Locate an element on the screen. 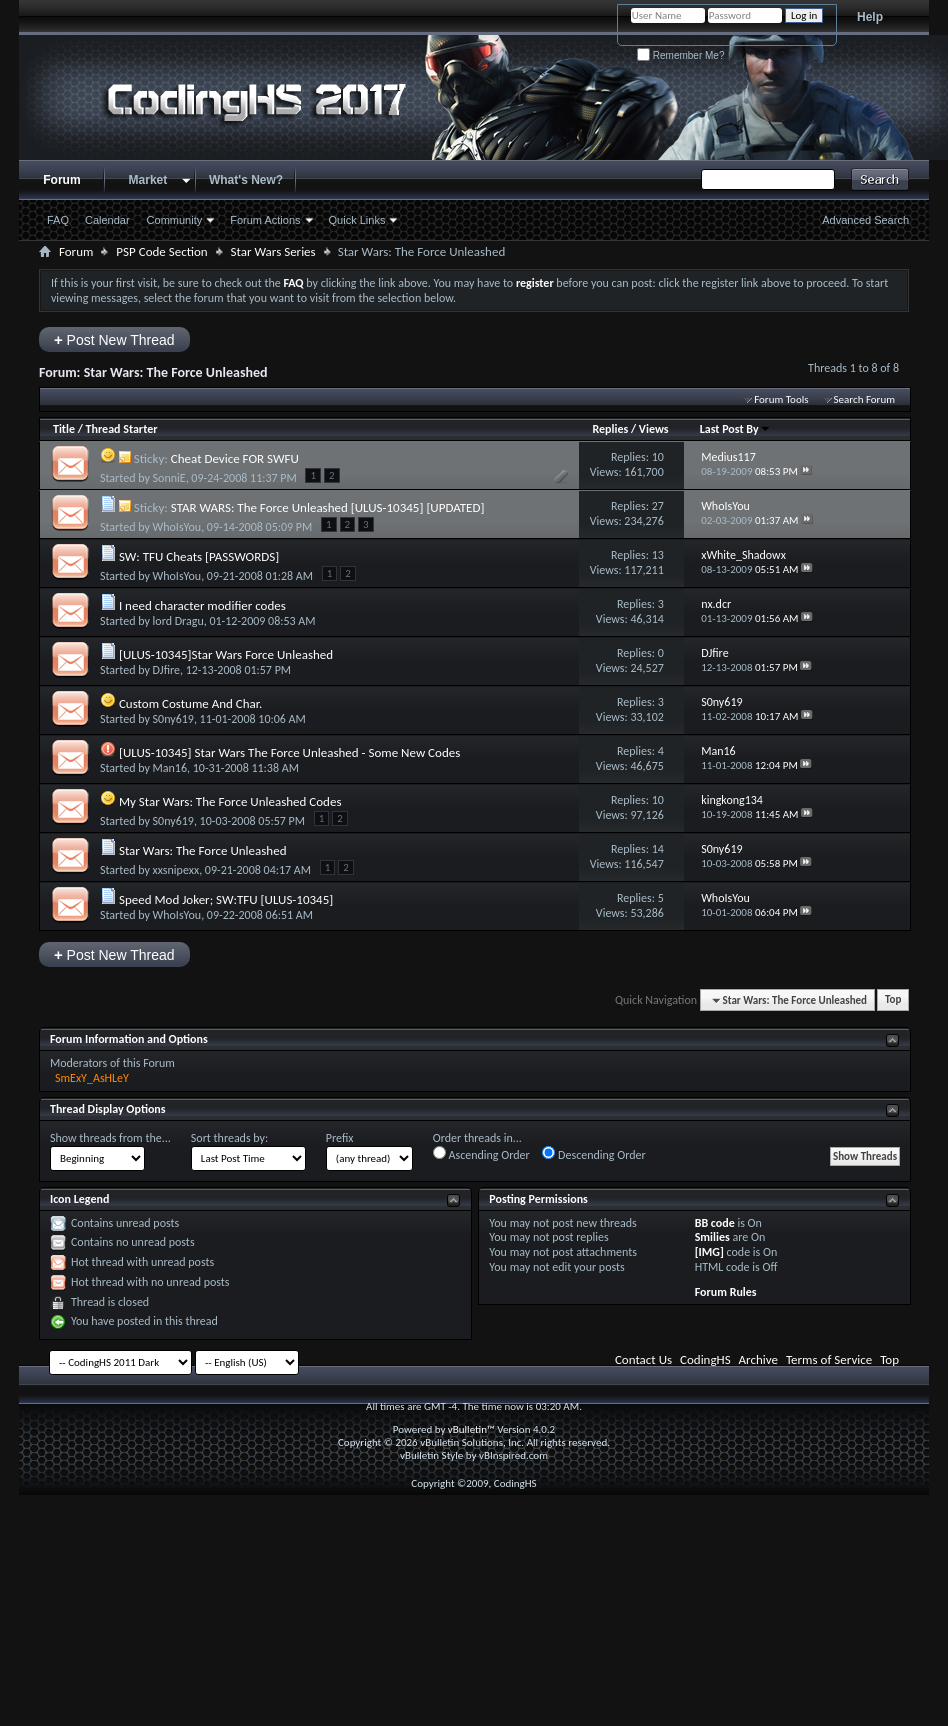 The width and height of the screenshot is (948, 1726). STAR WARS: The Force Unleashed [ULUS-10345] [UPDATED] is located at coordinates (328, 507).